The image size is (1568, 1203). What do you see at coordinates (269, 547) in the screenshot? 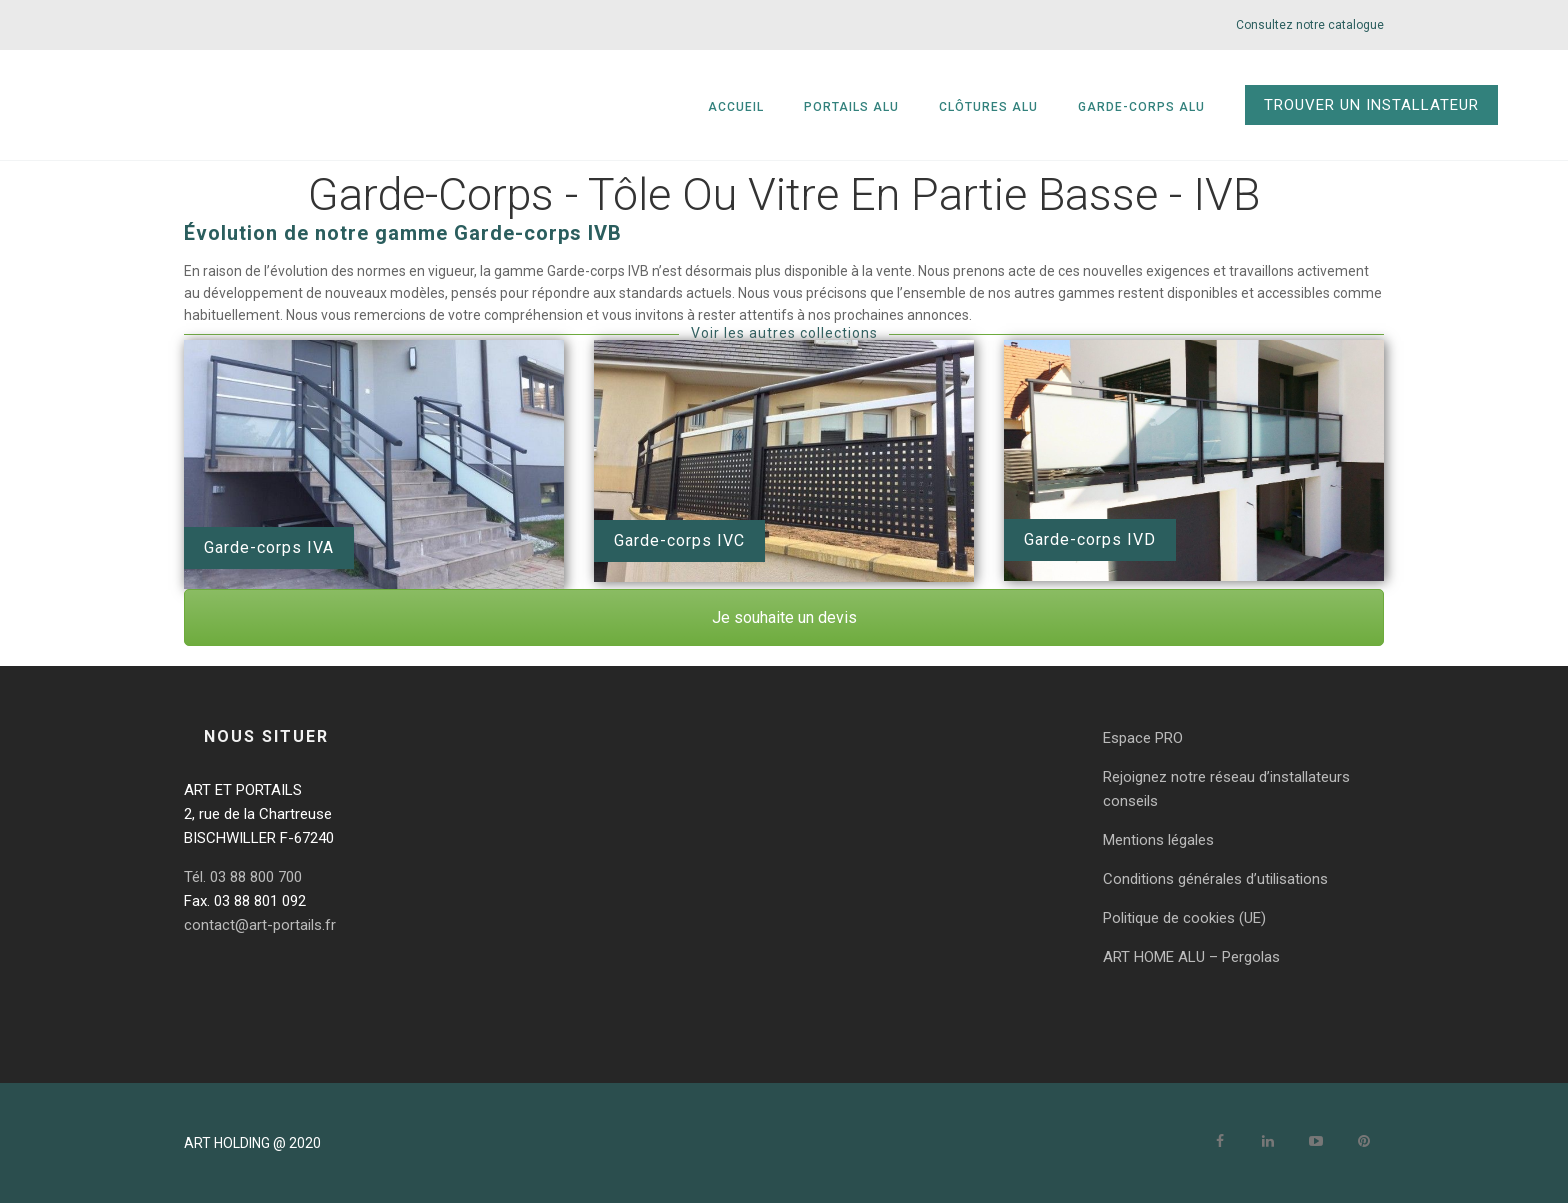
I see `Garde-corps IVA` at bounding box center [269, 547].